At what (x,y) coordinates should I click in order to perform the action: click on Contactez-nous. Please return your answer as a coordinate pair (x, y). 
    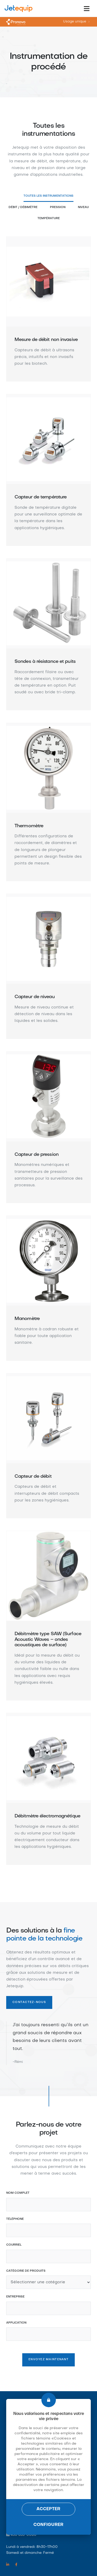
    Looking at the image, I should click on (29, 2002).